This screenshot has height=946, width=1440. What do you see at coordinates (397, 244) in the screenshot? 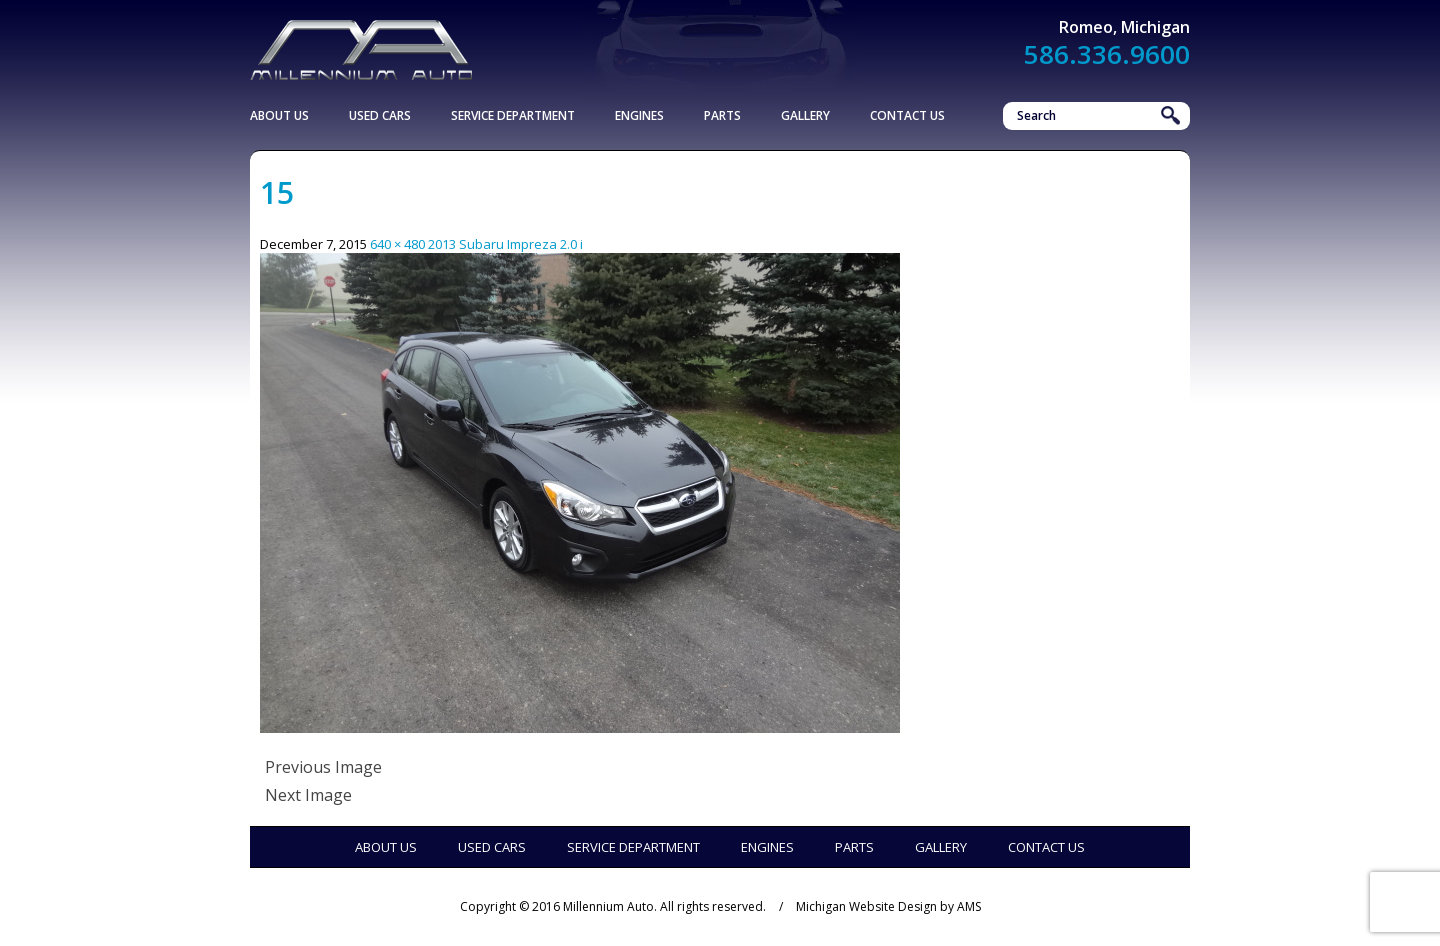
I see `640 × 480` at bounding box center [397, 244].